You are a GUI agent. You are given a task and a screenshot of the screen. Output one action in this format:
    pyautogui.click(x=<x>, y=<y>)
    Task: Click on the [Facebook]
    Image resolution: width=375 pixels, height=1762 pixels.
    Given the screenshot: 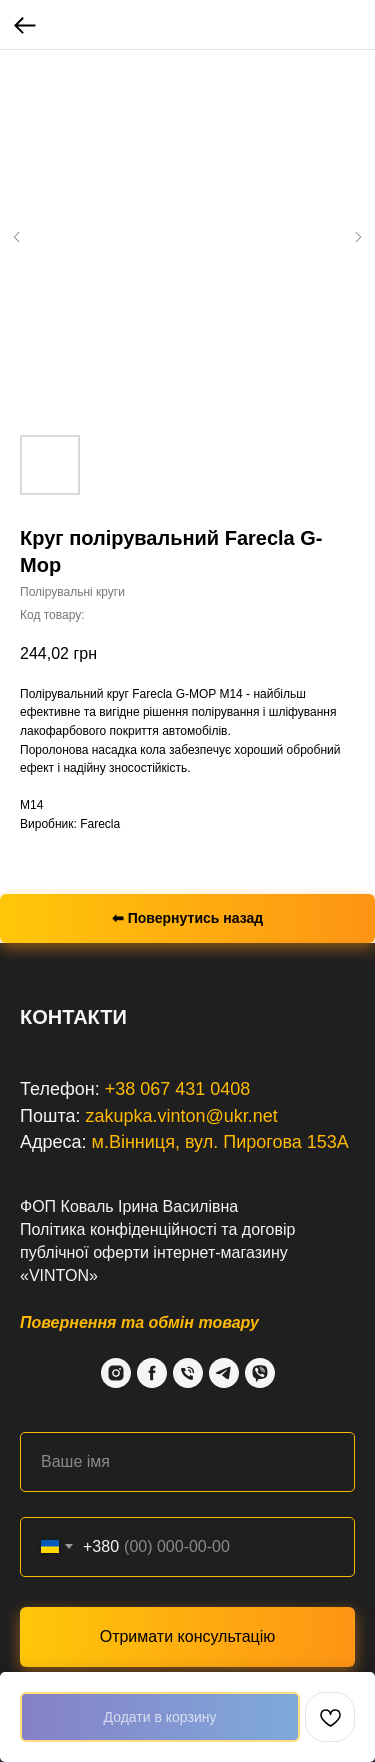 What is the action you would take?
    pyautogui.click(x=152, y=1373)
    